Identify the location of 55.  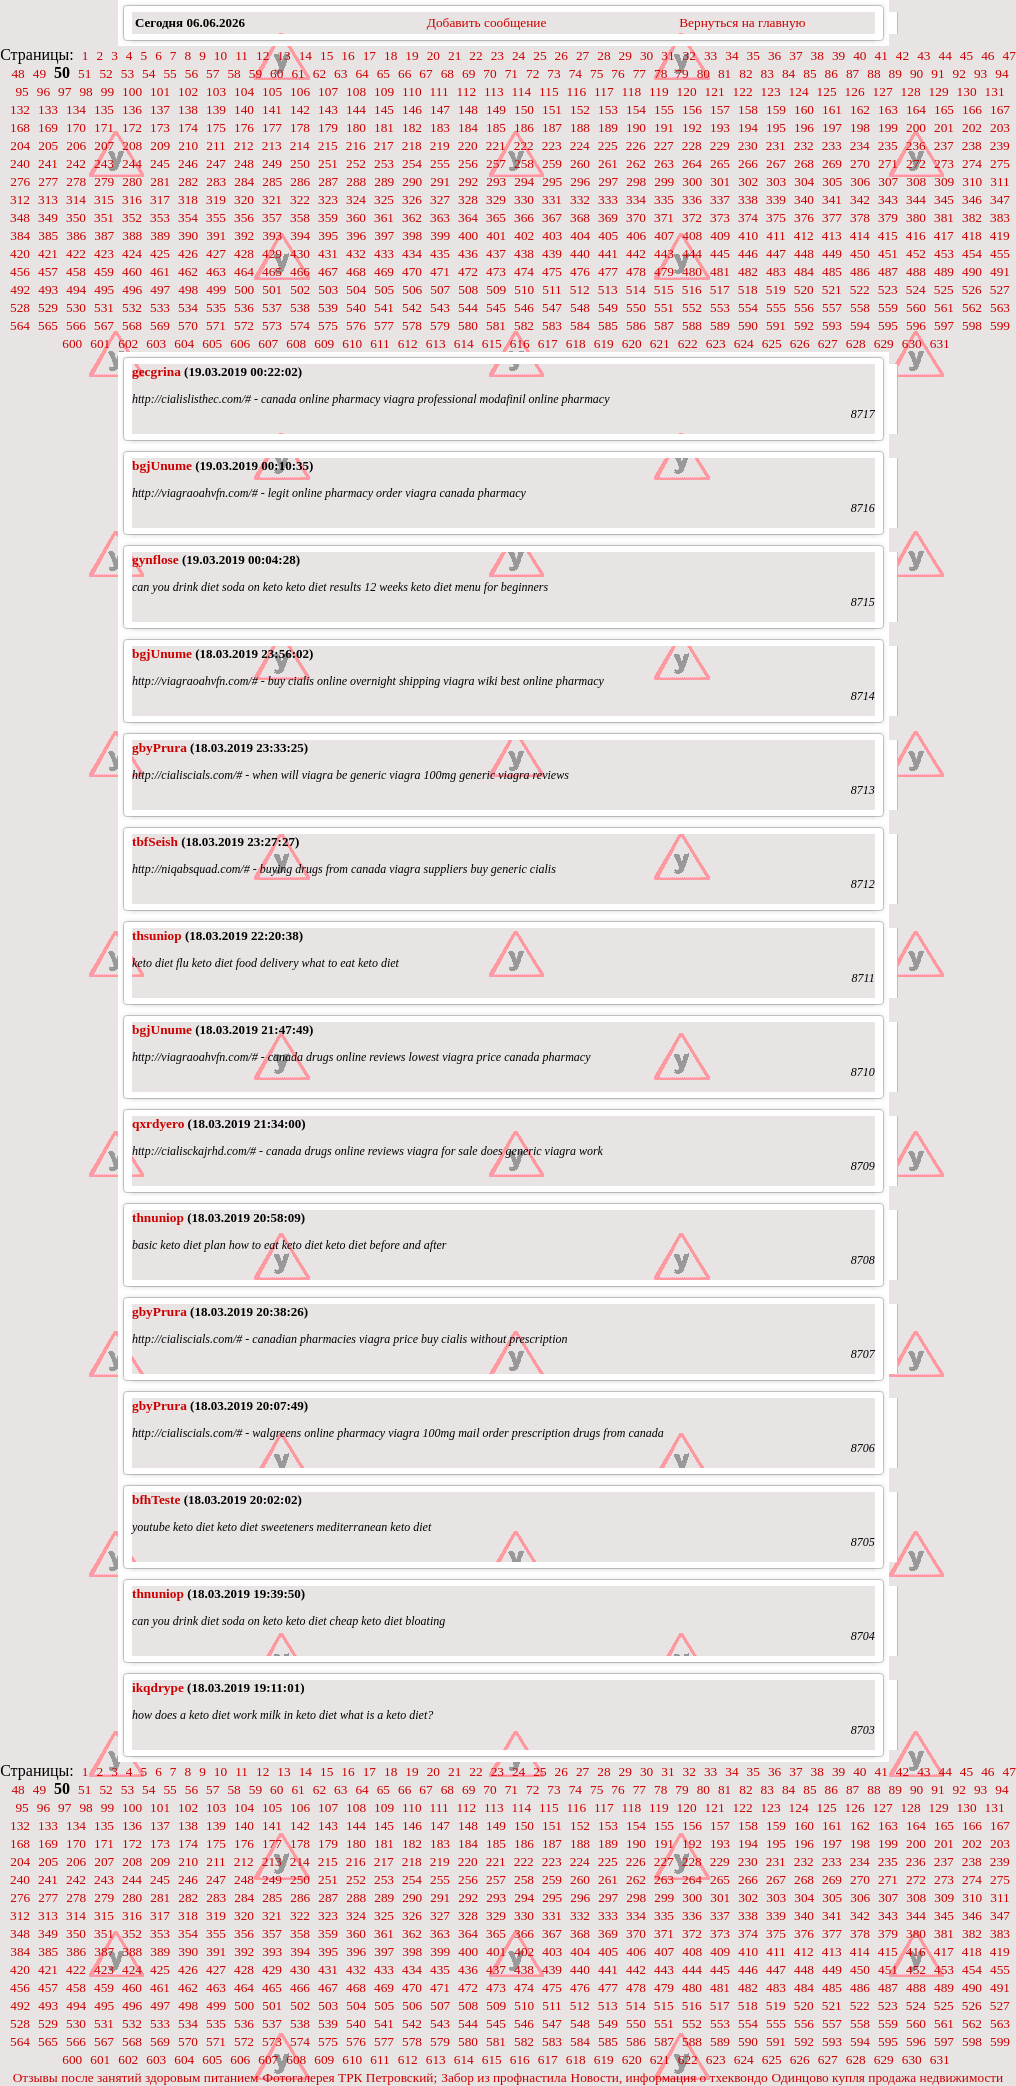
(169, 73).